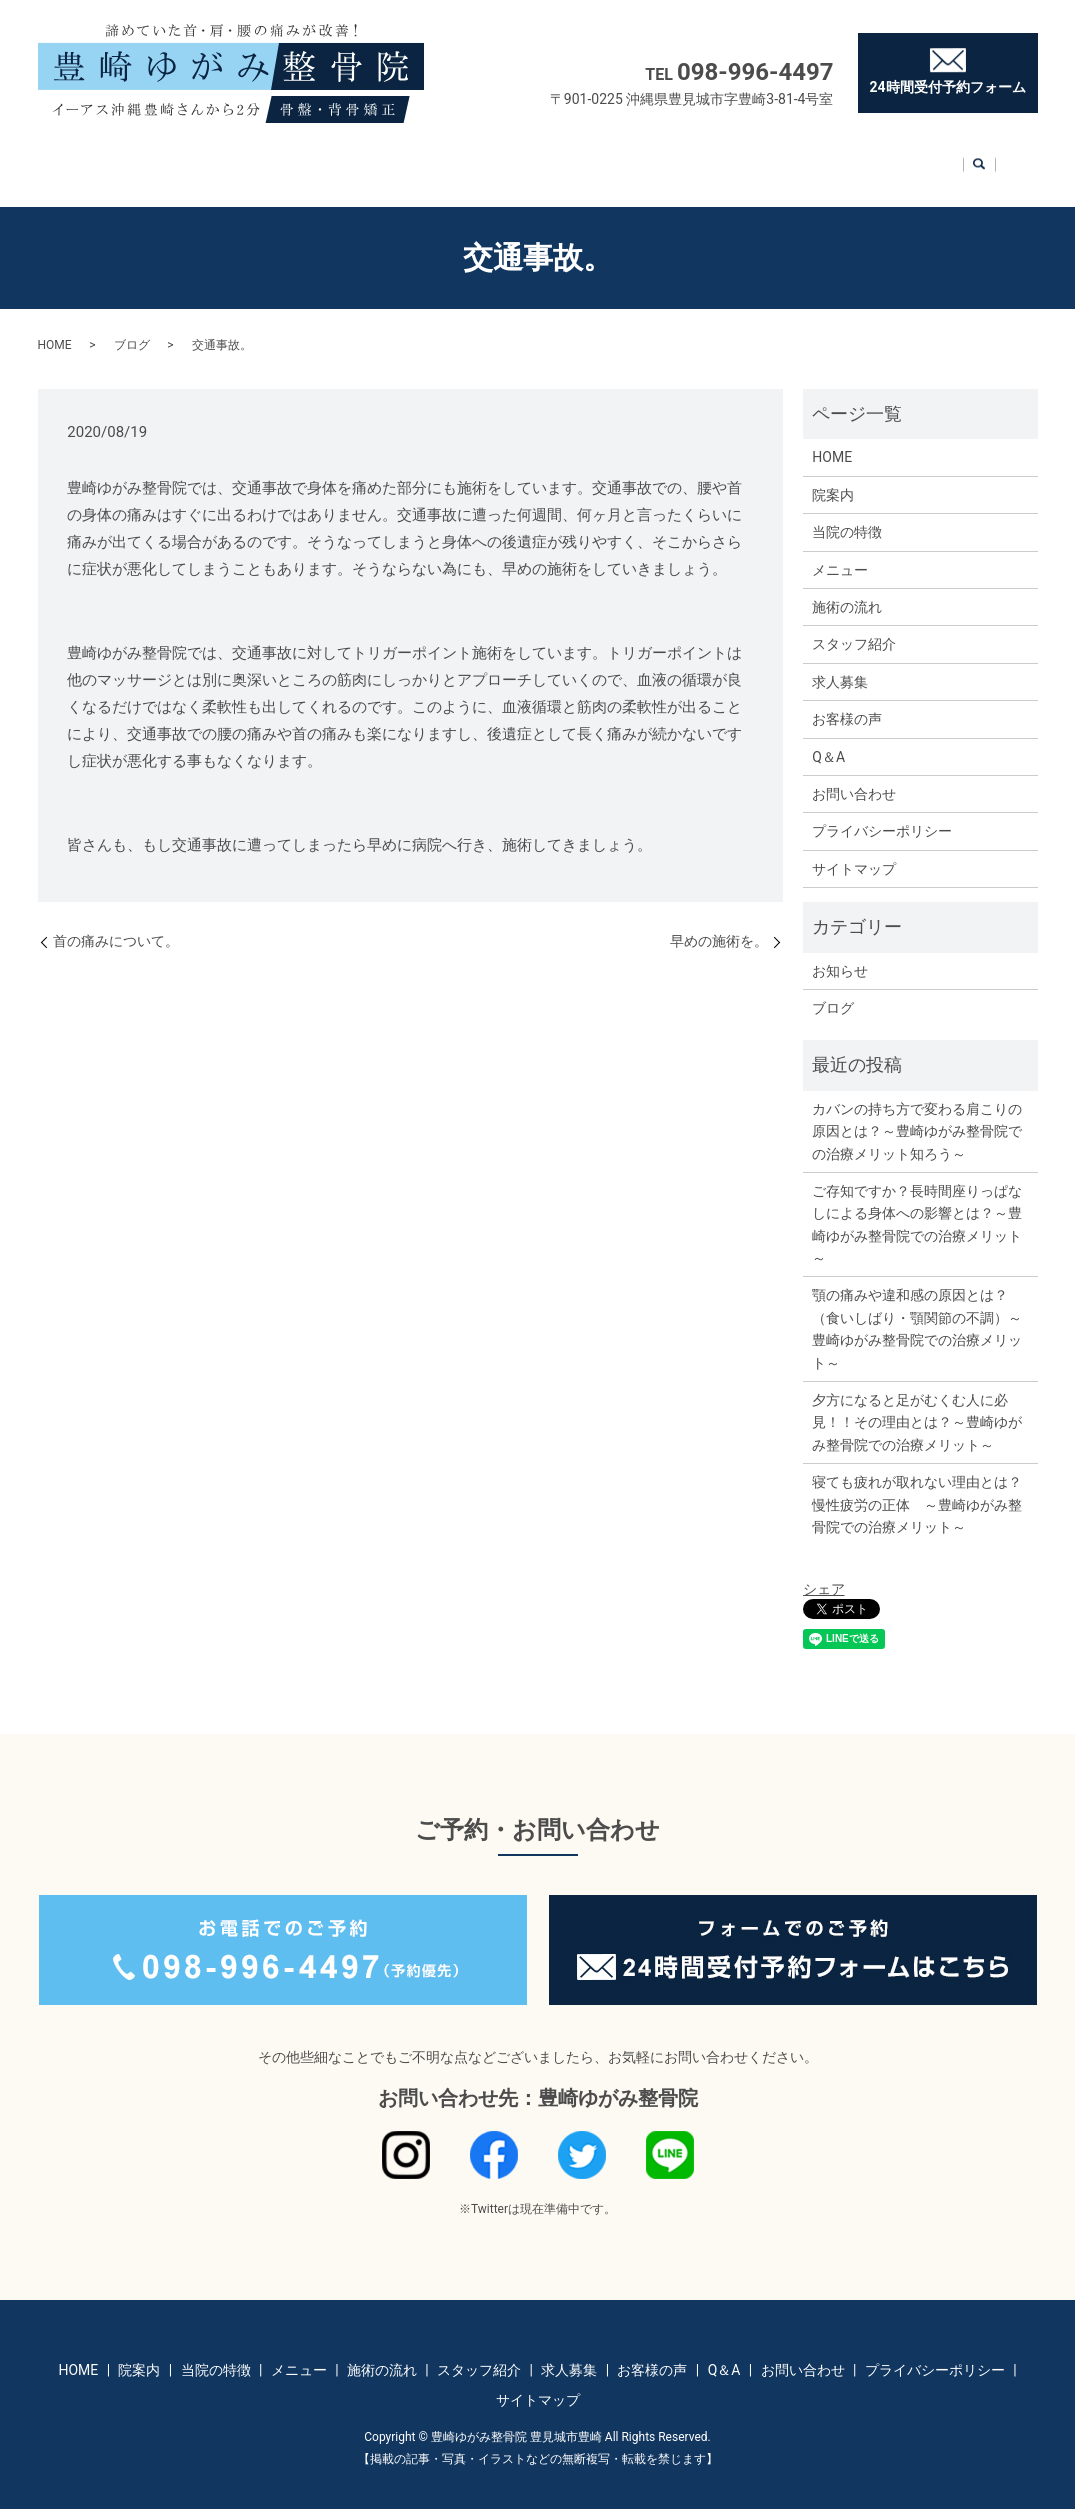  Describe the element at coordinates (555, 156) in the screenshot. I see `スタッフ紹介` at that location.